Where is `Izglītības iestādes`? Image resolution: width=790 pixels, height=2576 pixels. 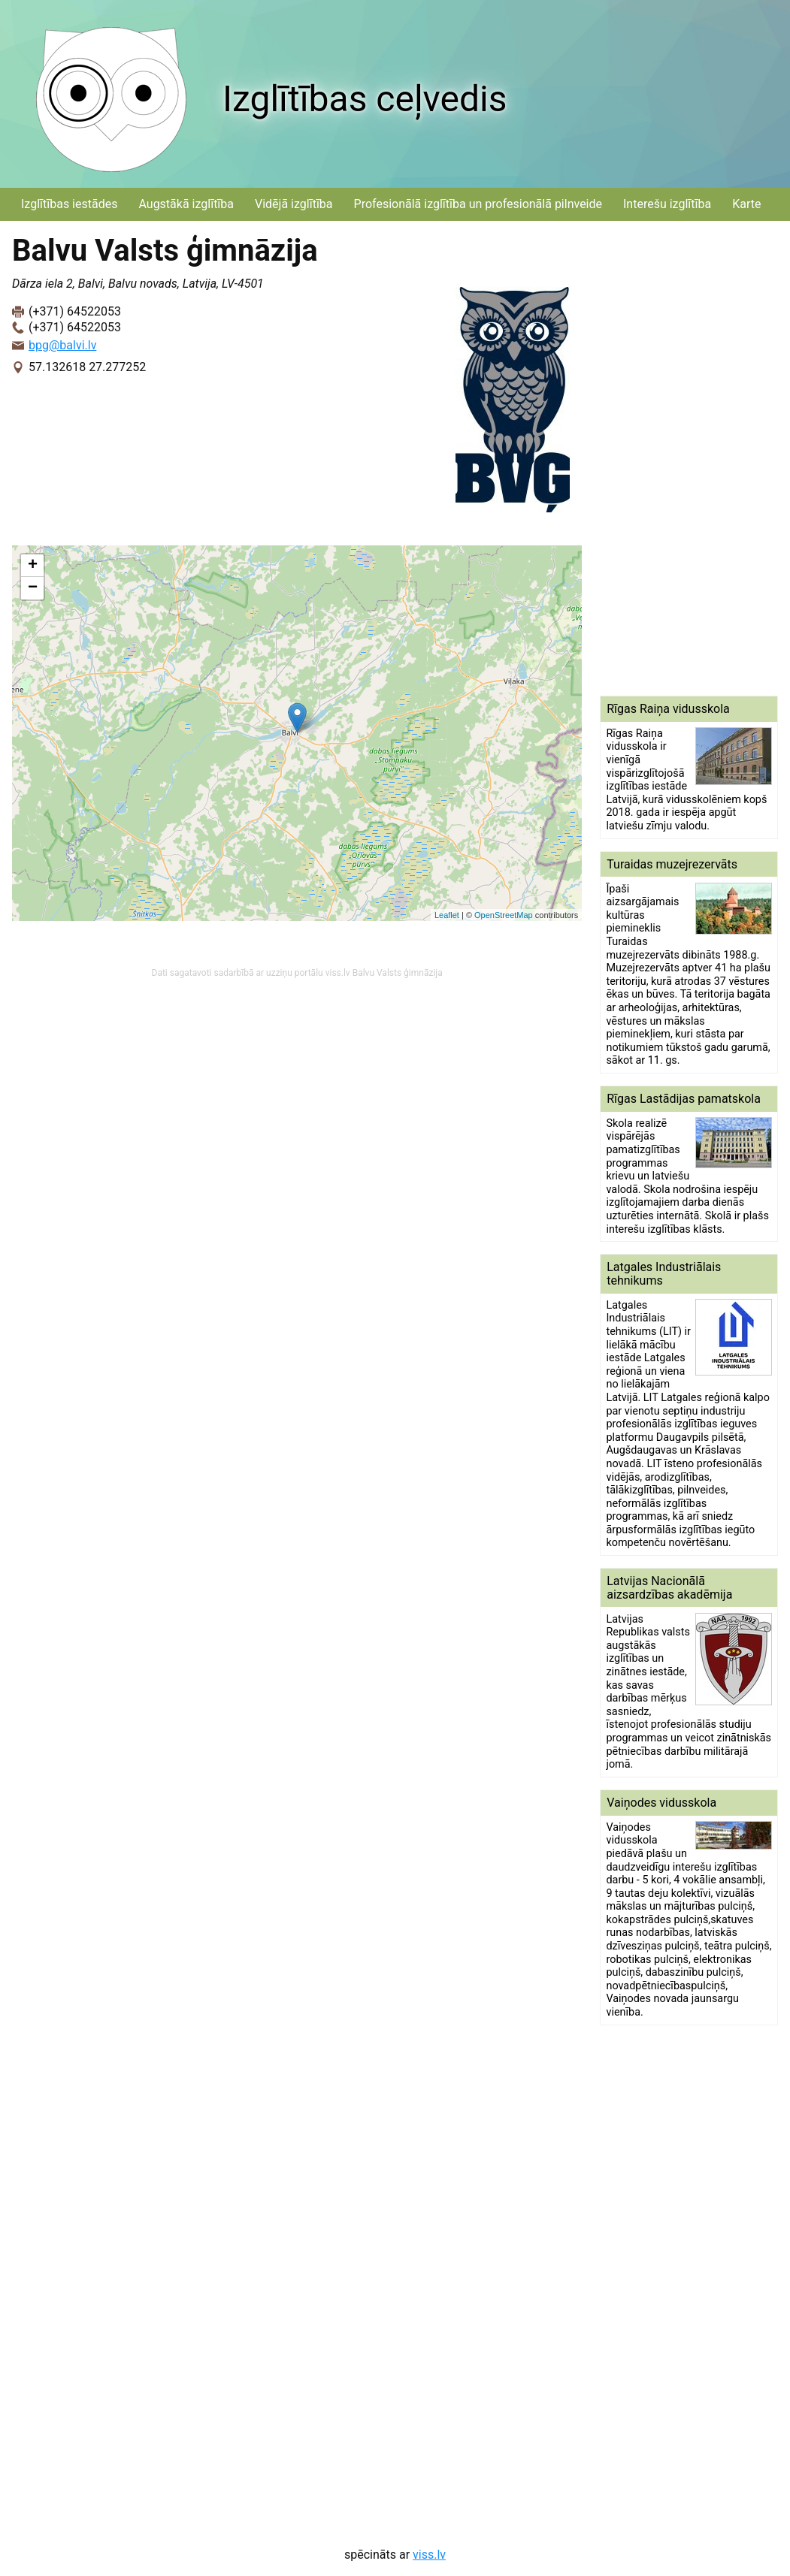
Izglītības iestādes is located at coordinates (69, 204).